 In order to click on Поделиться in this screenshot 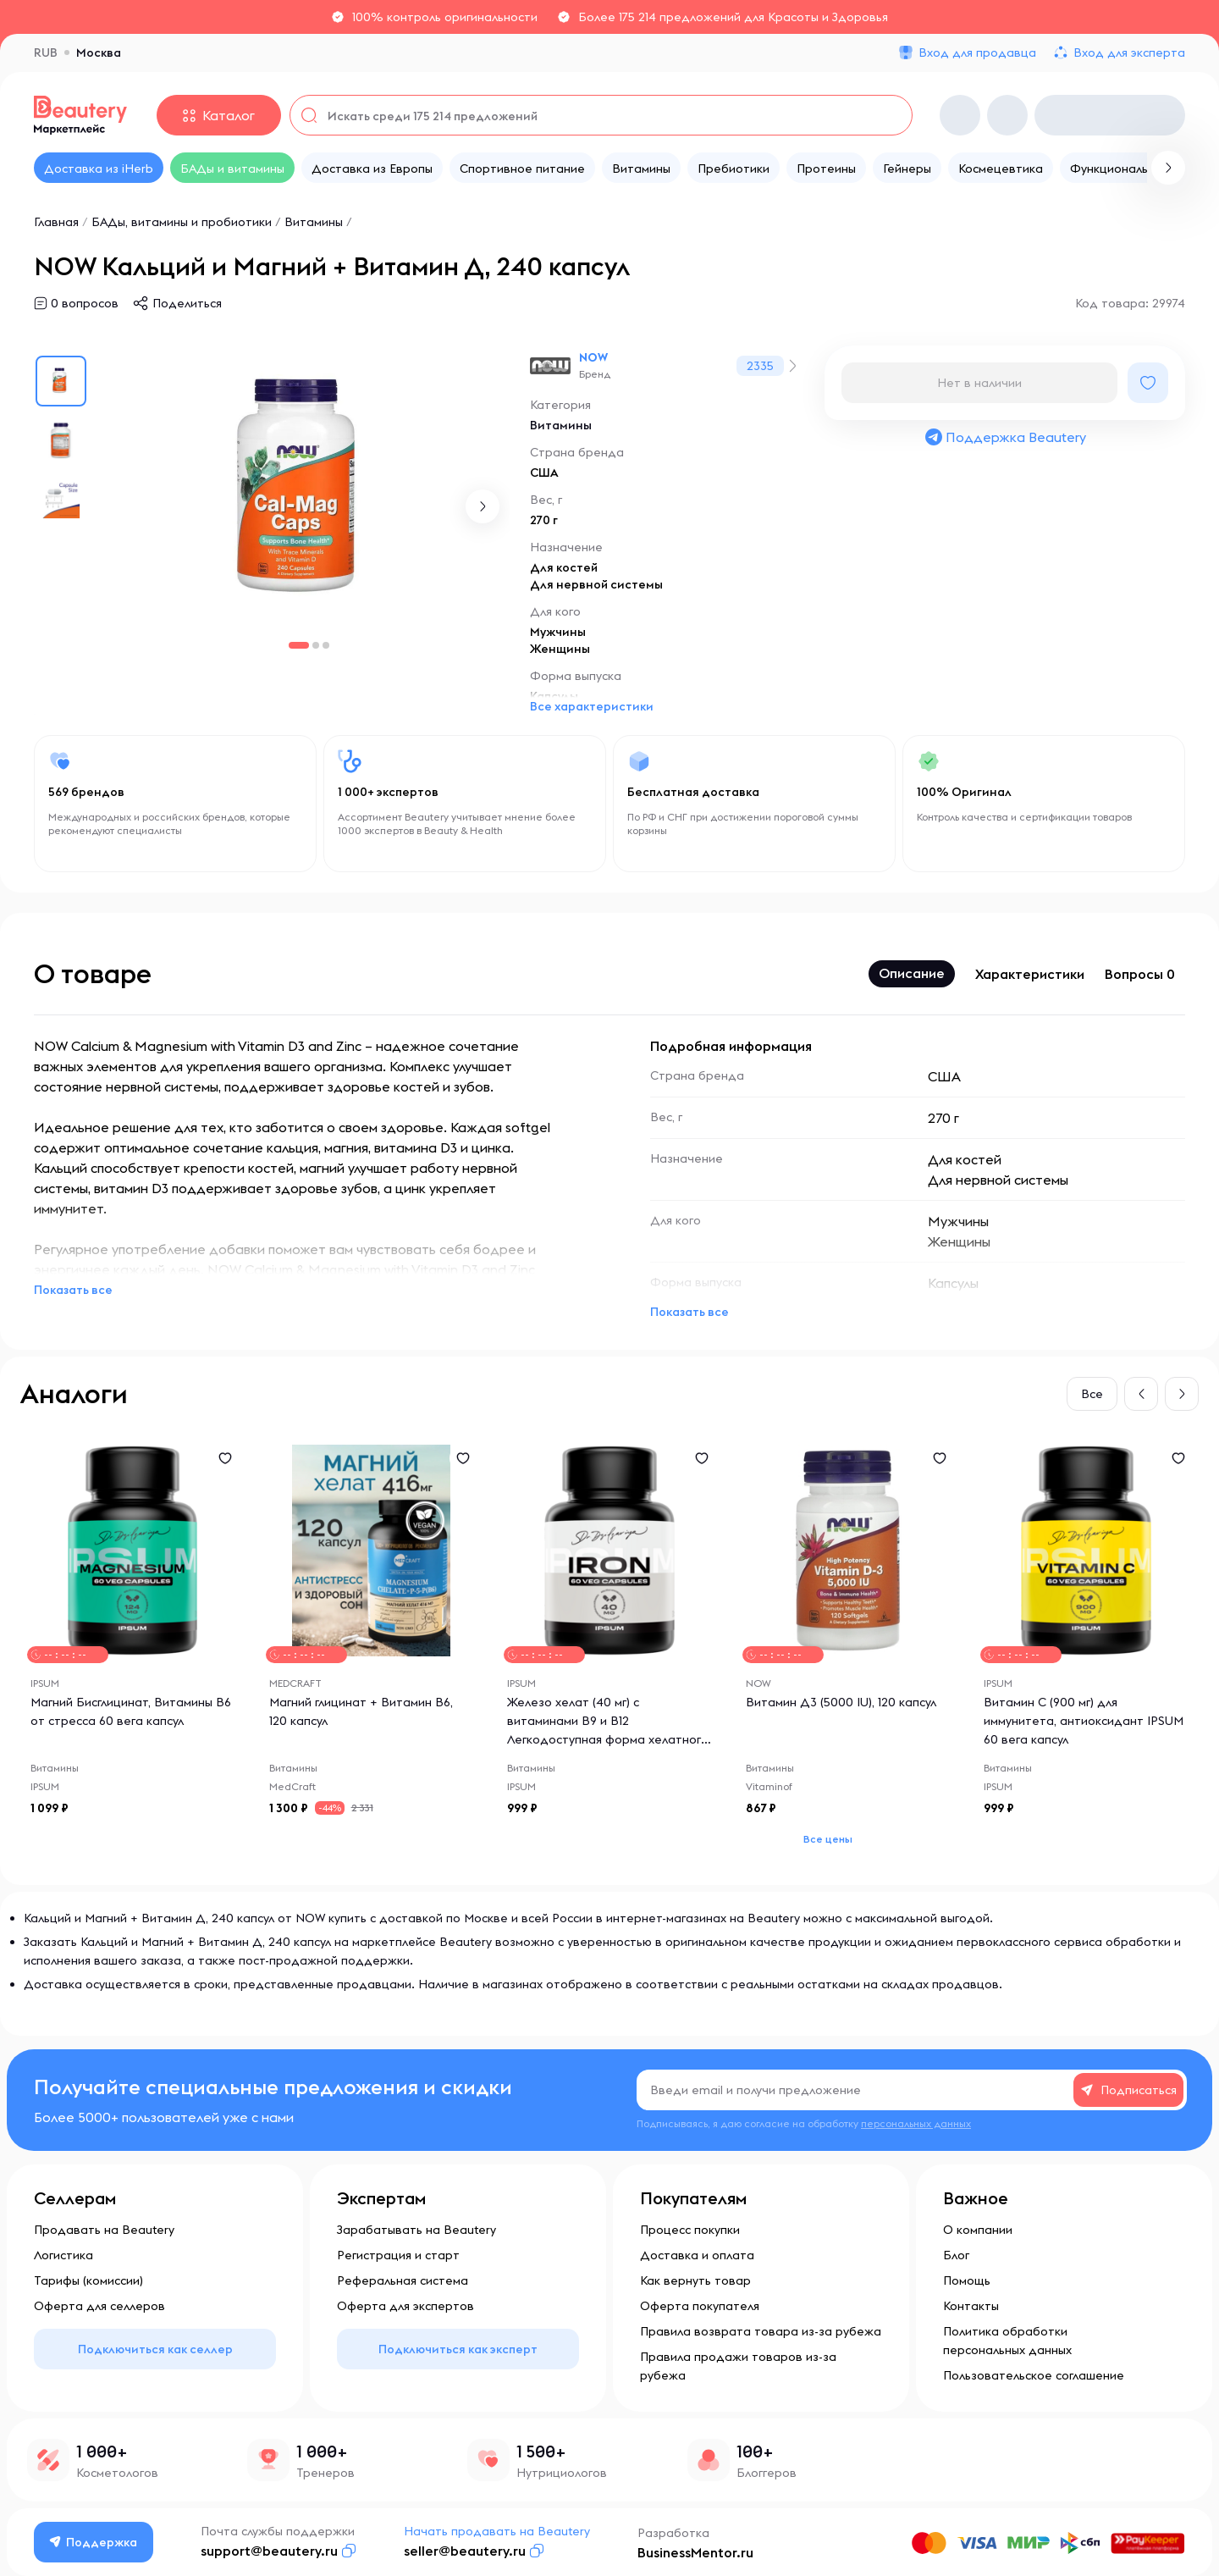, I will do `click(187, 303)`.